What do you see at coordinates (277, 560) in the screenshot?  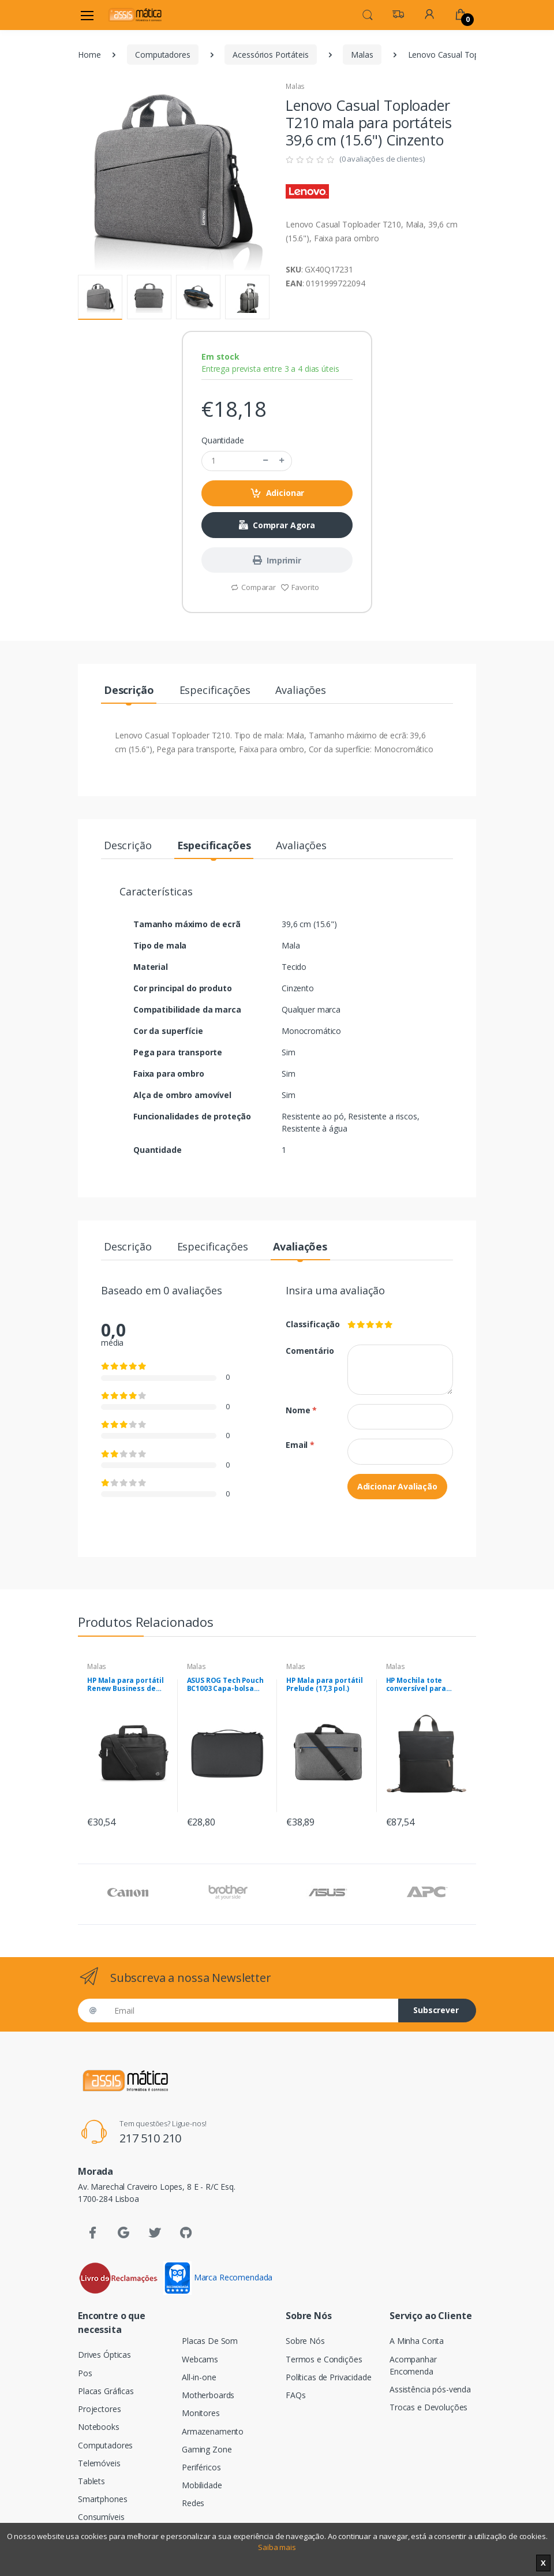 I see `Imprimir` at bounding box center [277, 560].